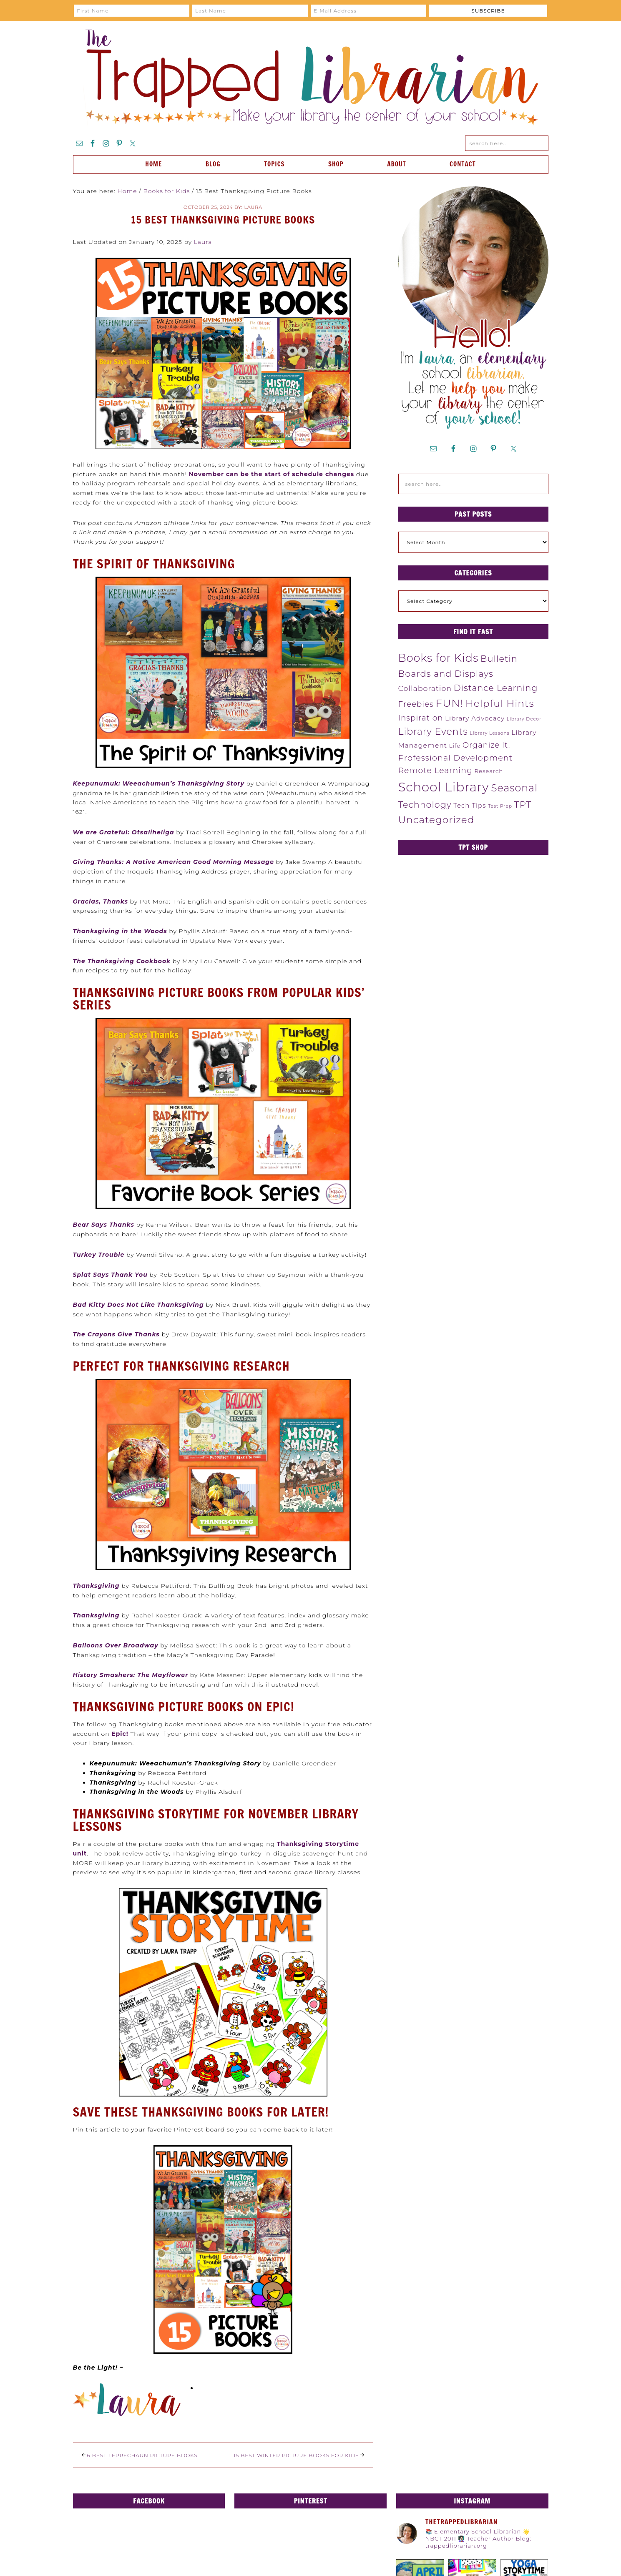 Image resolution: width=621 pixels, height=2576 pixels. What do you see at coordinates (486, 745) in the screenshot?
I see `Organize It! [Organize It! (11 items)]` at bounding box center [486, 745].